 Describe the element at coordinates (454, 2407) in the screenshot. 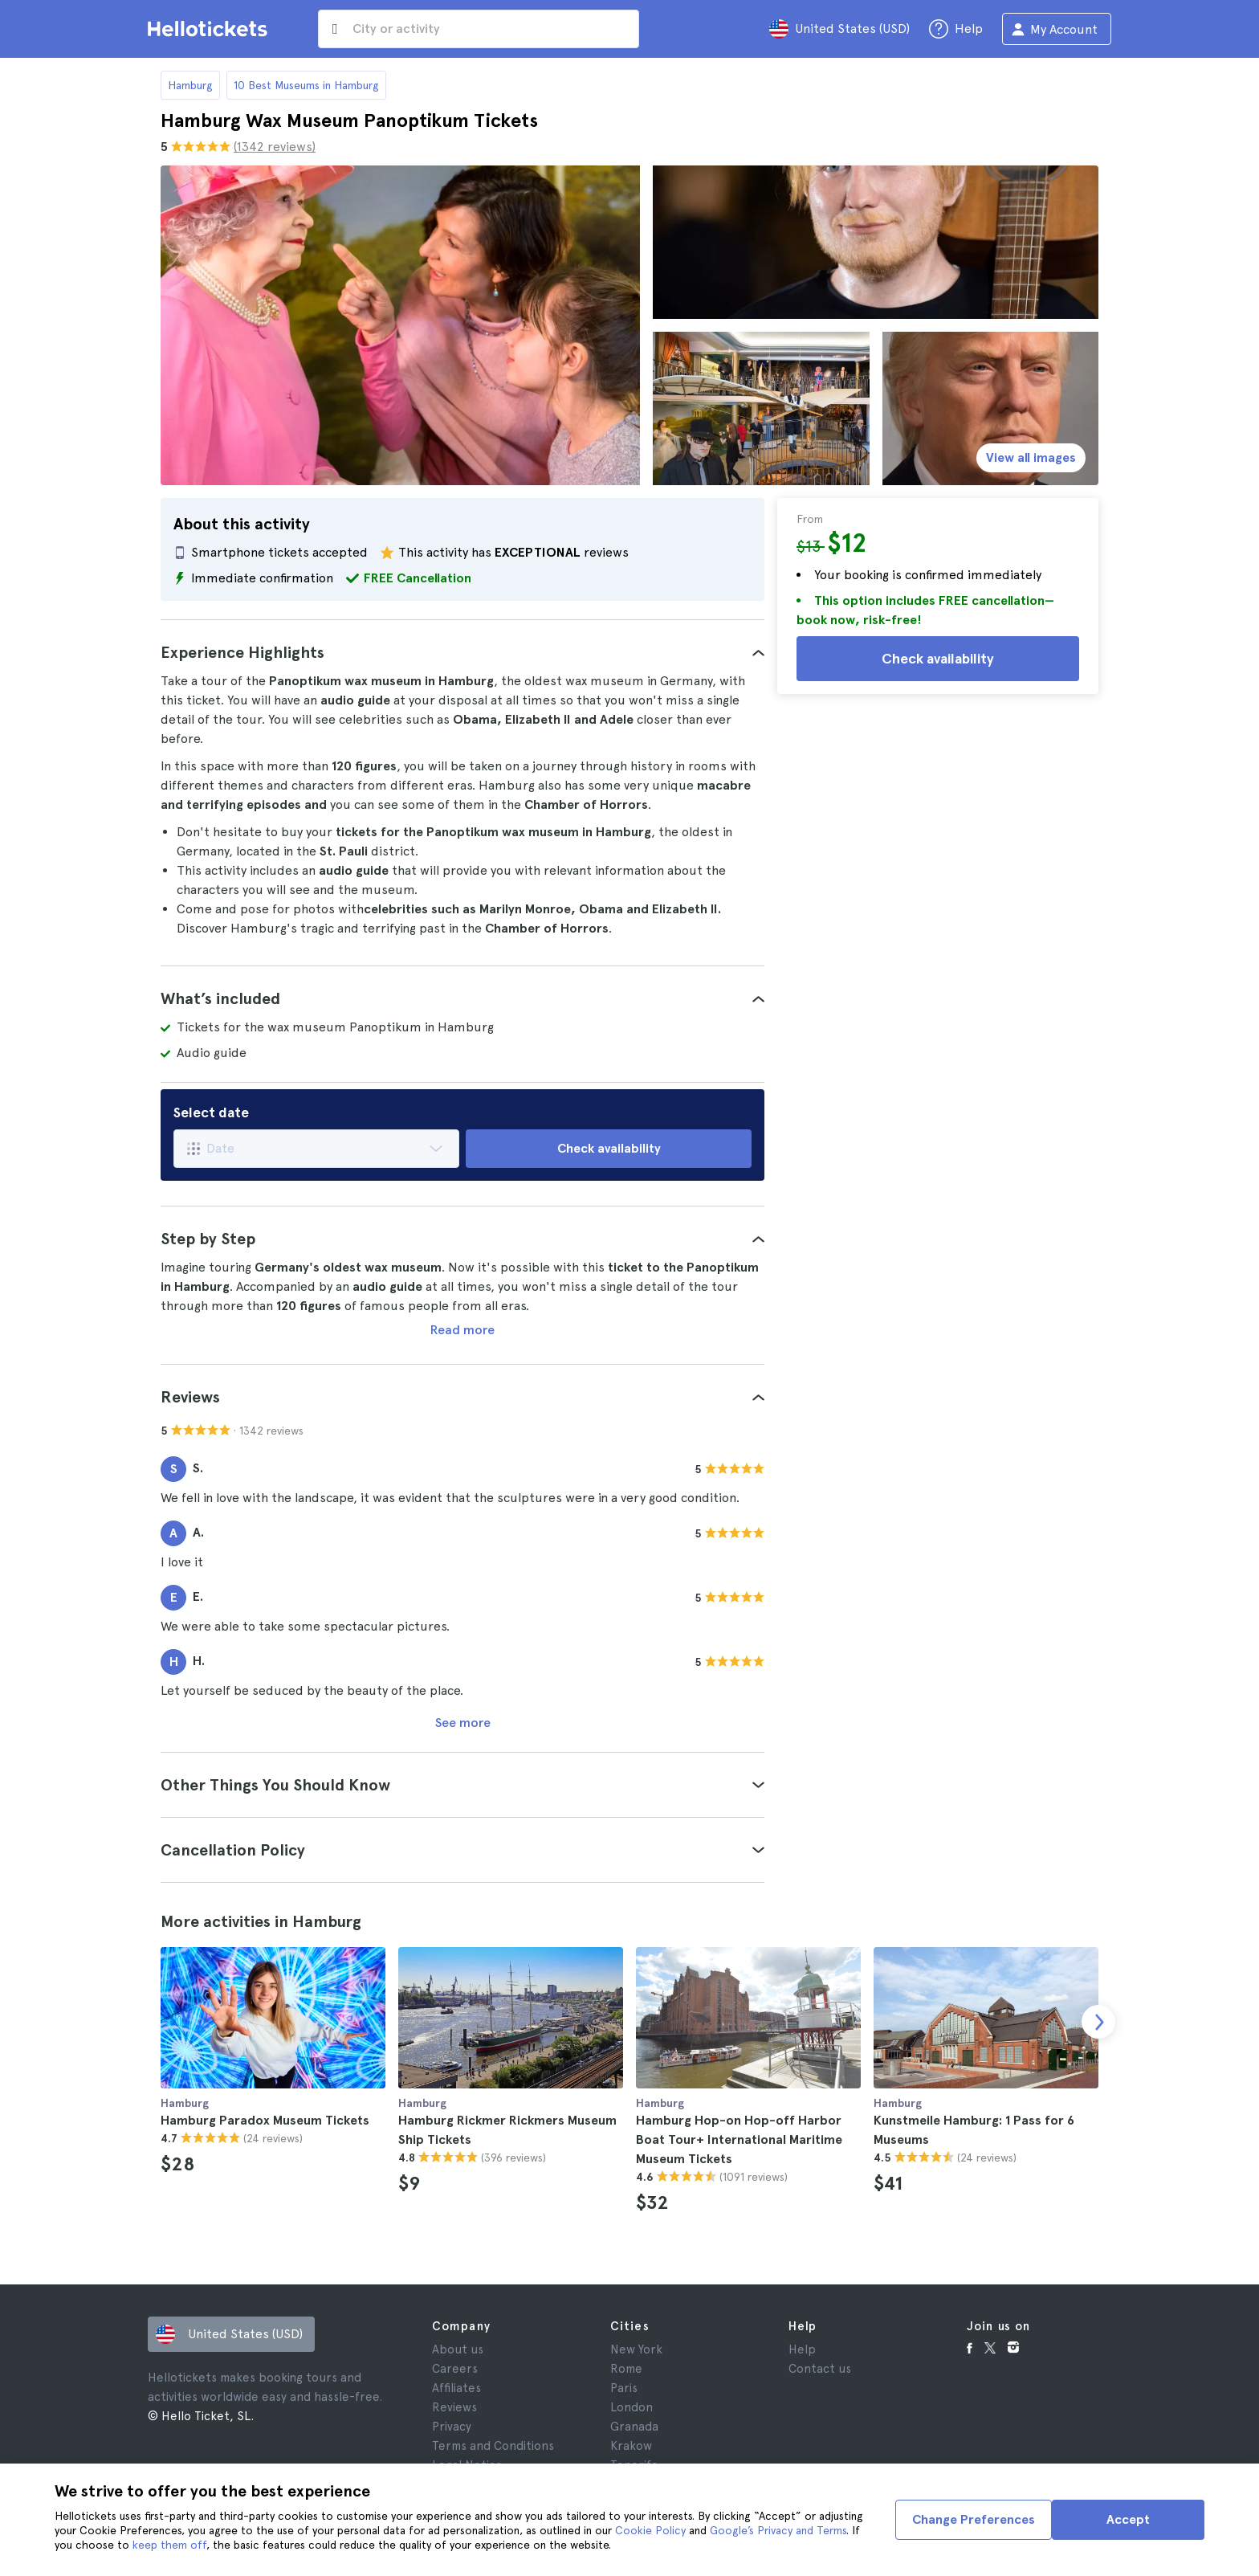

I see `Reviews` at that location.